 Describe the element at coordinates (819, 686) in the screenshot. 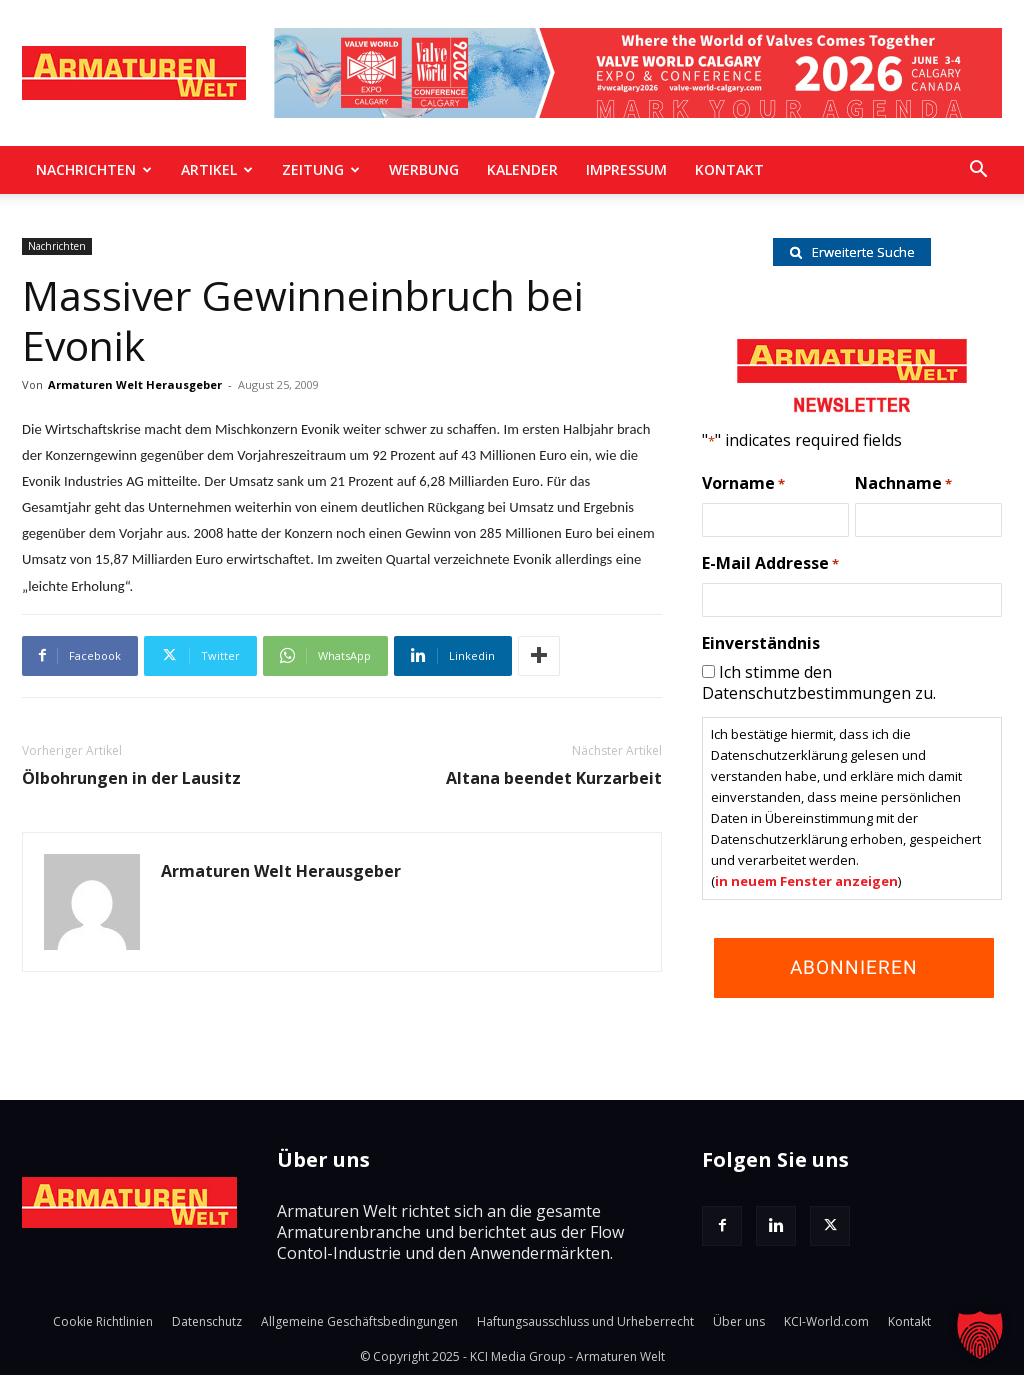

I see `Ich stimme den Datenschutzbestimmungen zu.` at that location.